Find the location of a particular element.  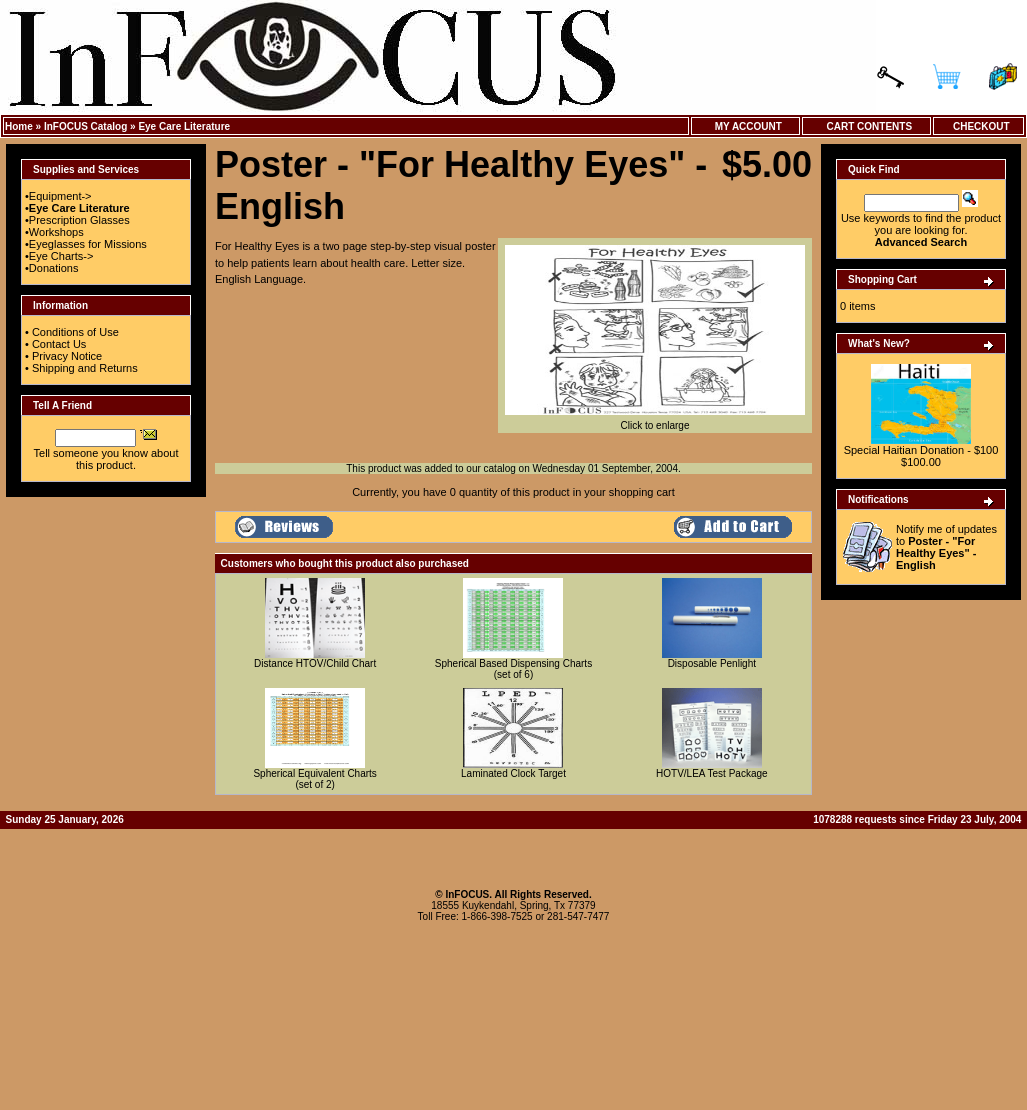

HOTV/LEA Test Package is located at coordinates (712, 773).